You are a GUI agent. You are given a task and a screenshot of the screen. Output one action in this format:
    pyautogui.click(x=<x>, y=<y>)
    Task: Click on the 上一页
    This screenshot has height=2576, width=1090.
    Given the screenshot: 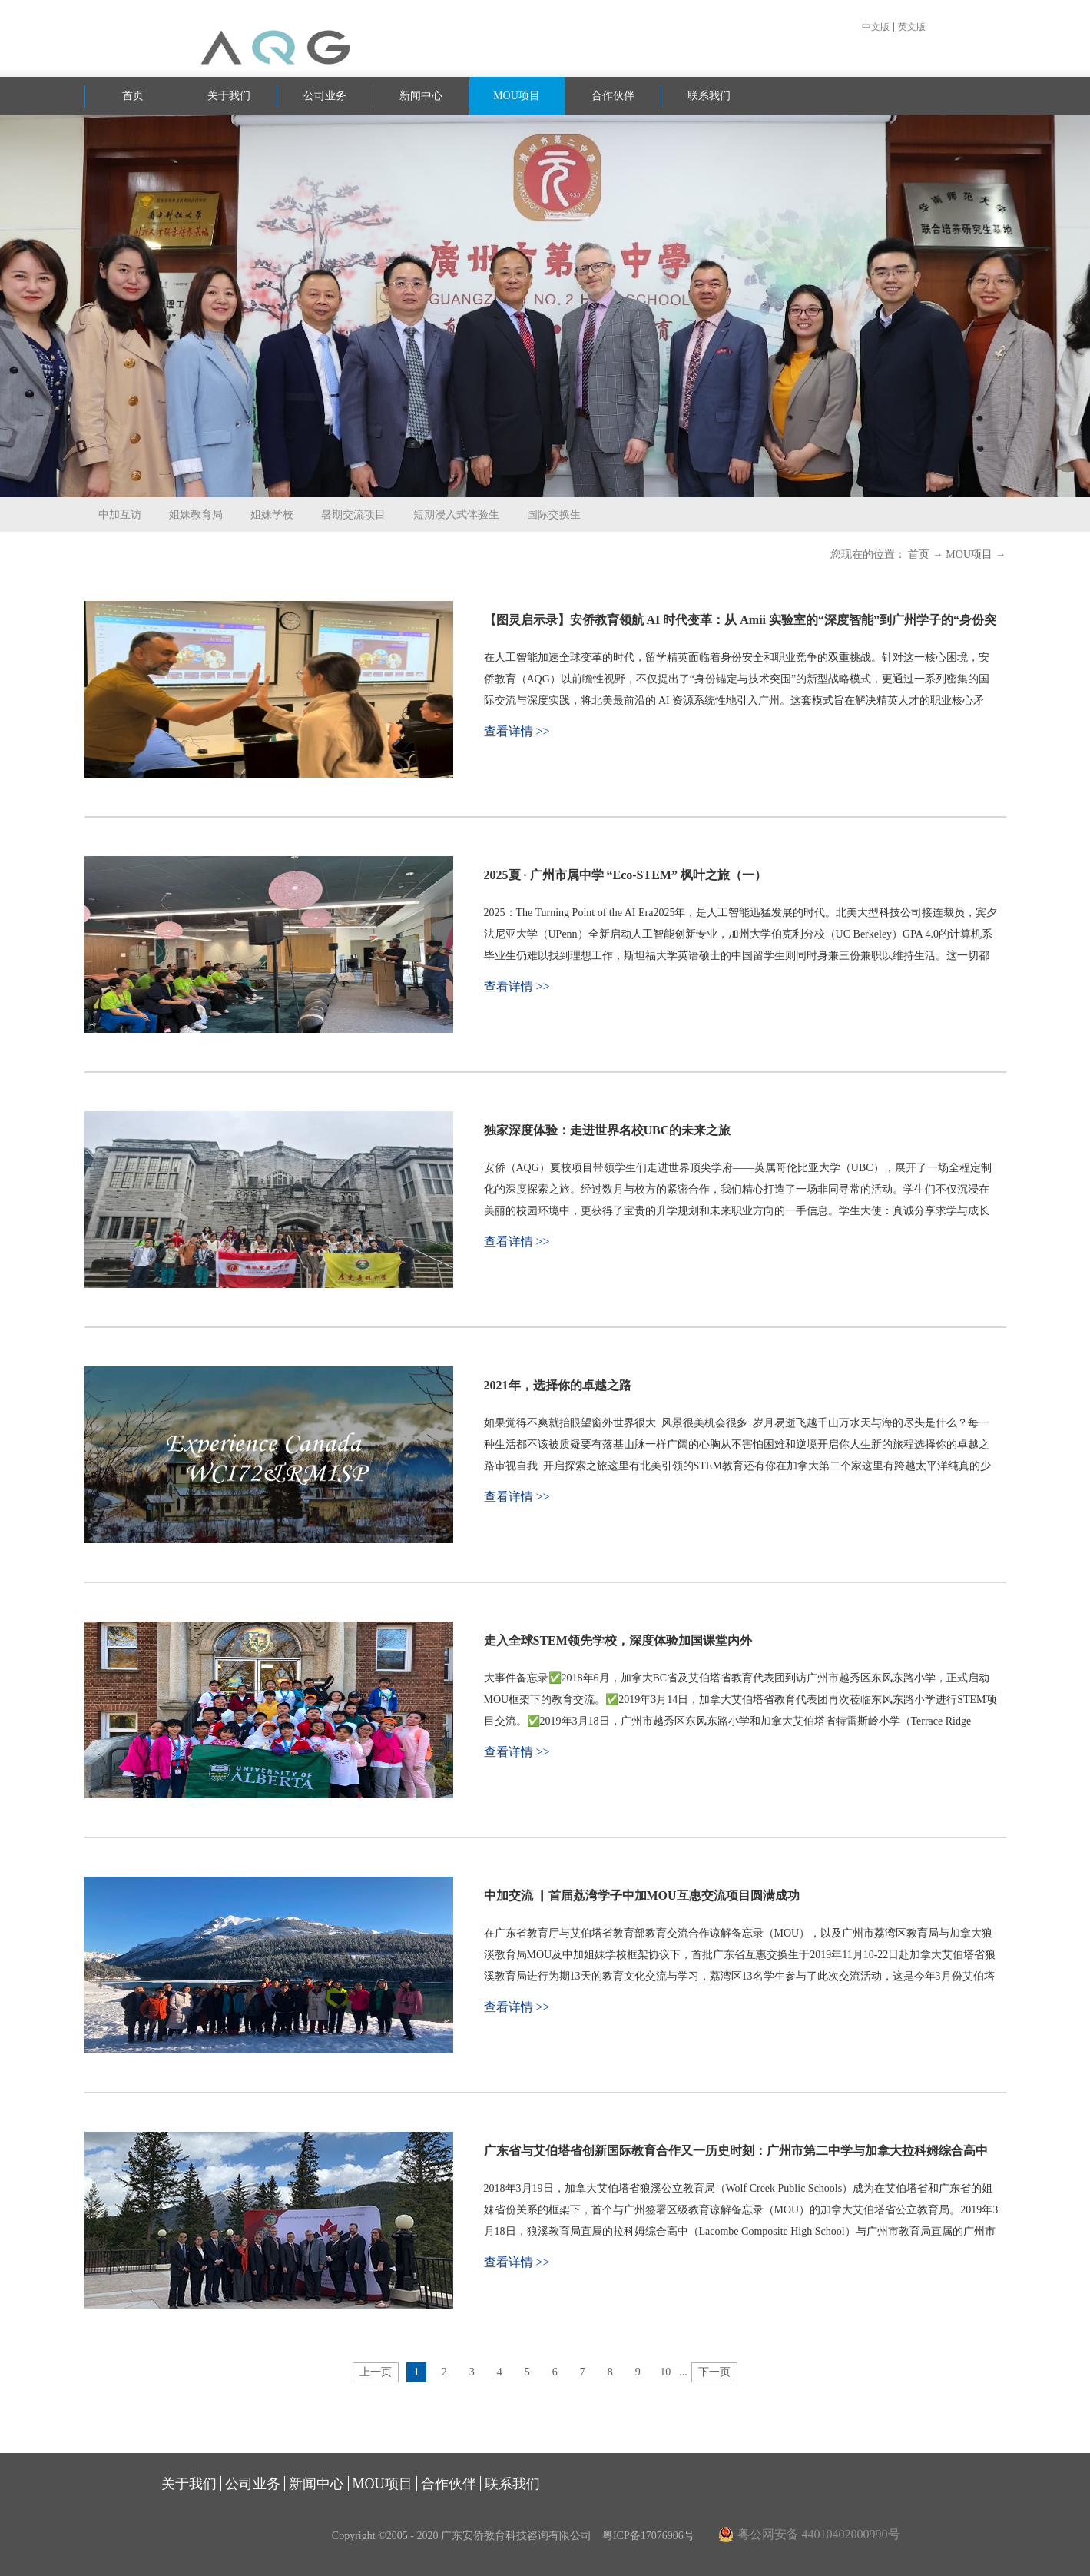 What is the action you would take?
    pyautogui.click(x=375, y=2372)
    